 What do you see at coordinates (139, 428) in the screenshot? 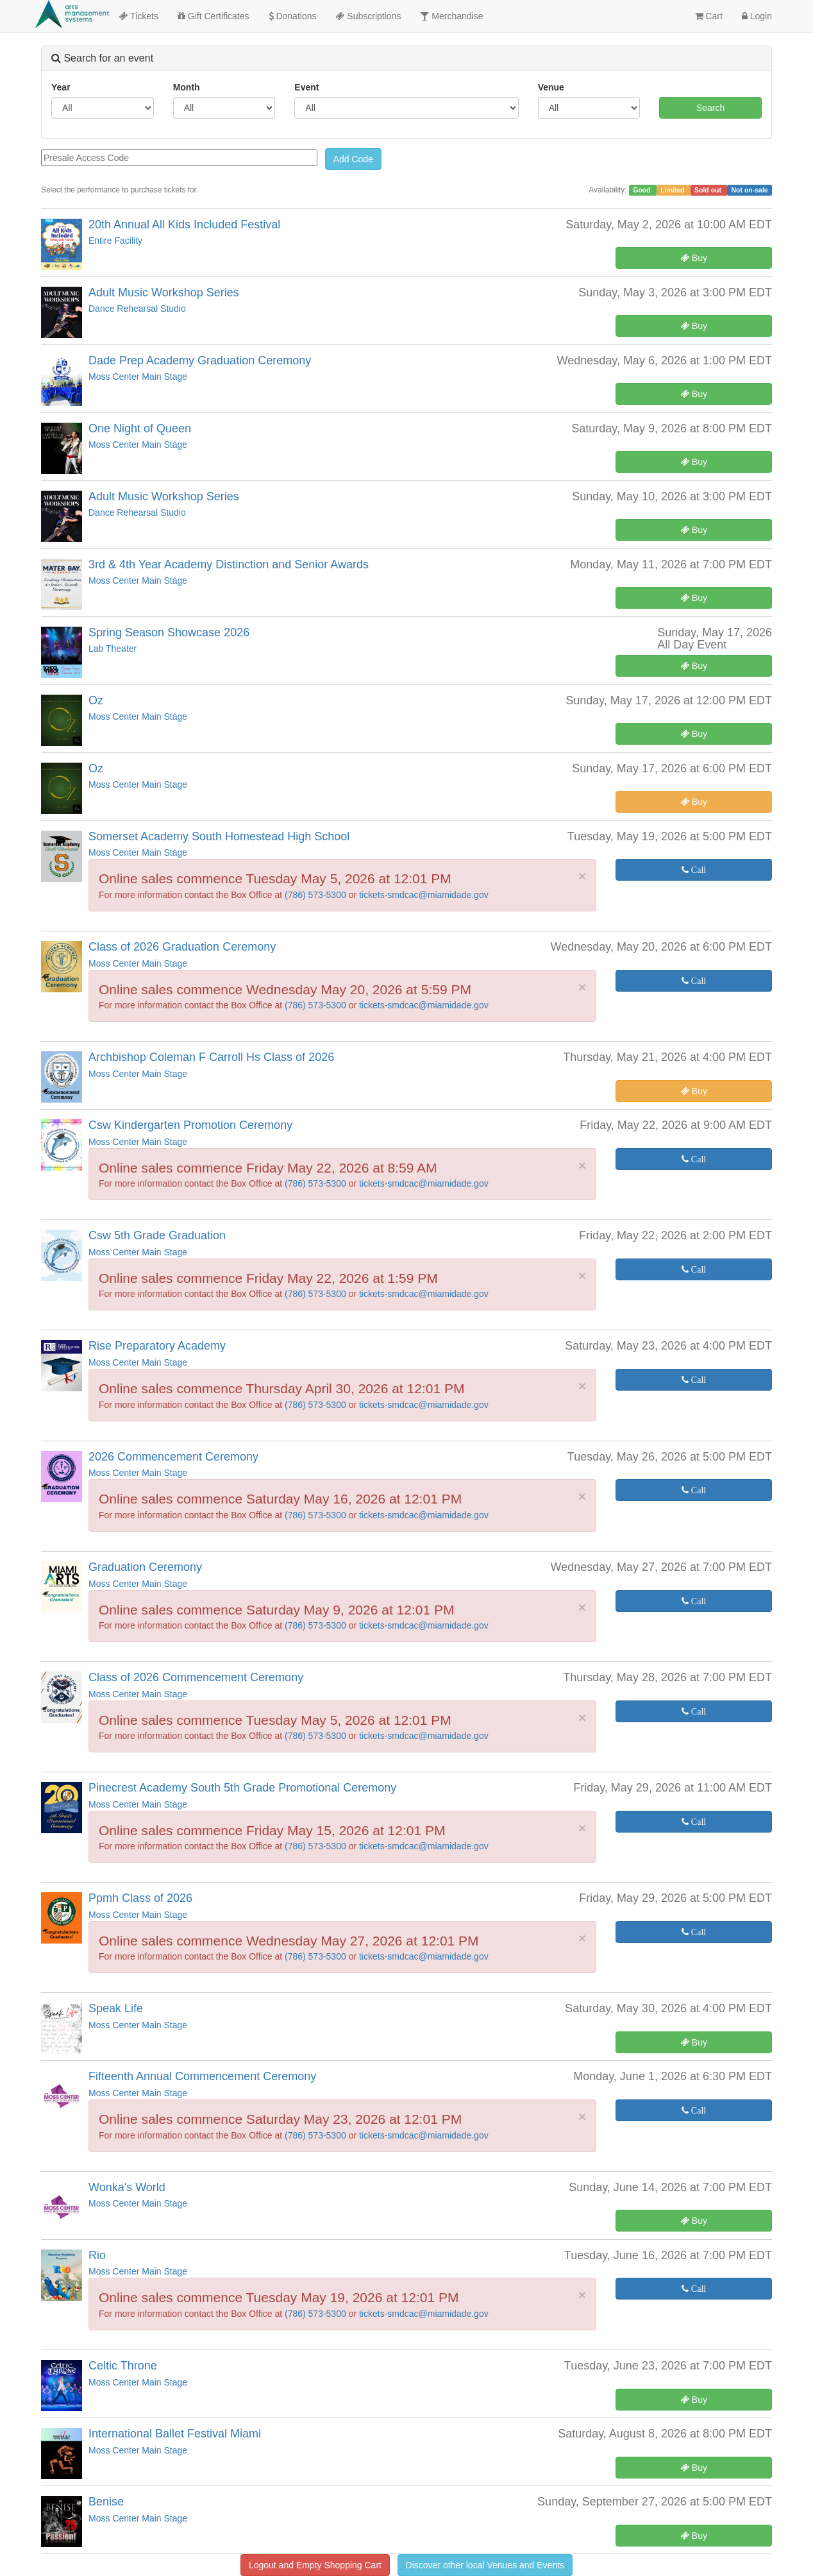
I see `One Night of Queen` at bounding box center [139, 428].